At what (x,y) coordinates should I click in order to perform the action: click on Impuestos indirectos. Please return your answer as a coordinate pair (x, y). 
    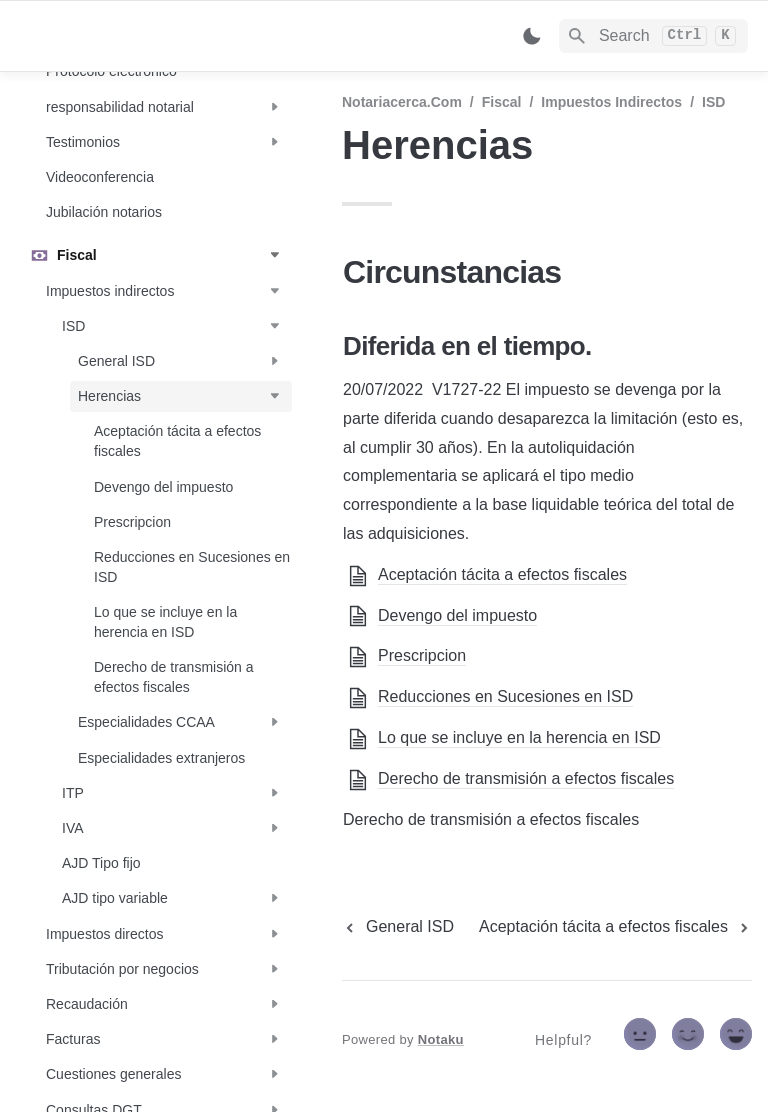
    Looking at the image, I should click on (611, 102).